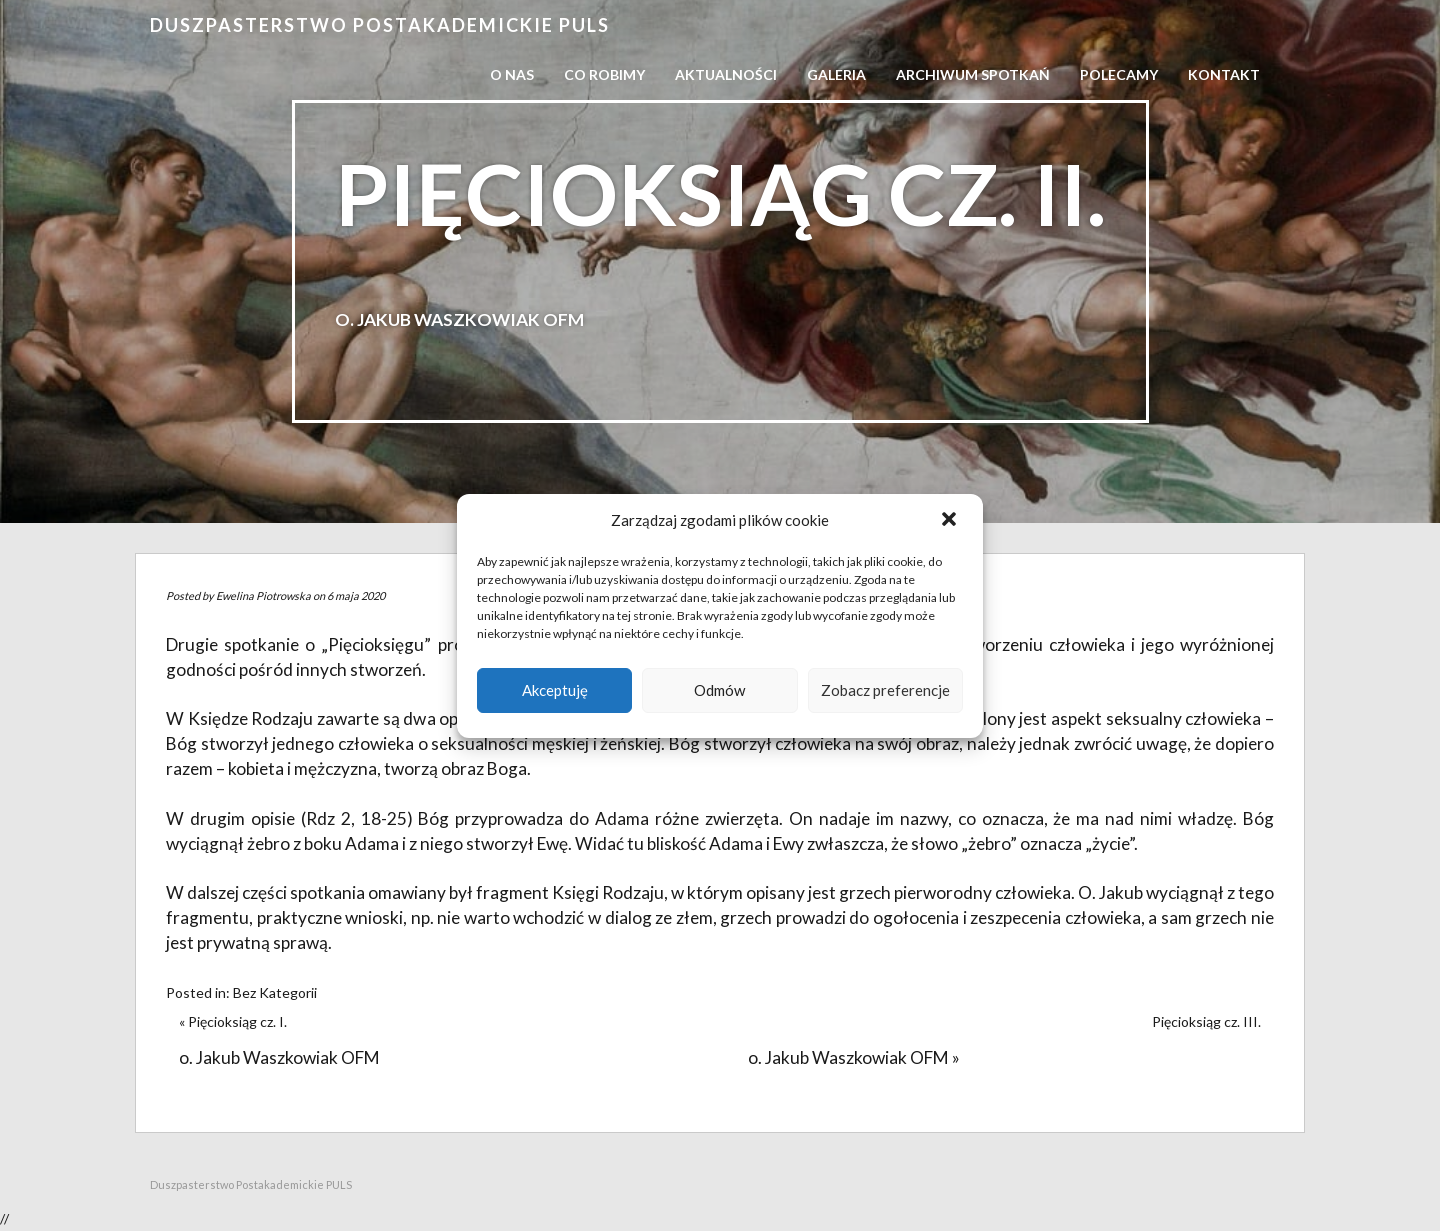  Describe the element at coordinates (719, 690) in the screenshot. I see `Odmów` at that location.